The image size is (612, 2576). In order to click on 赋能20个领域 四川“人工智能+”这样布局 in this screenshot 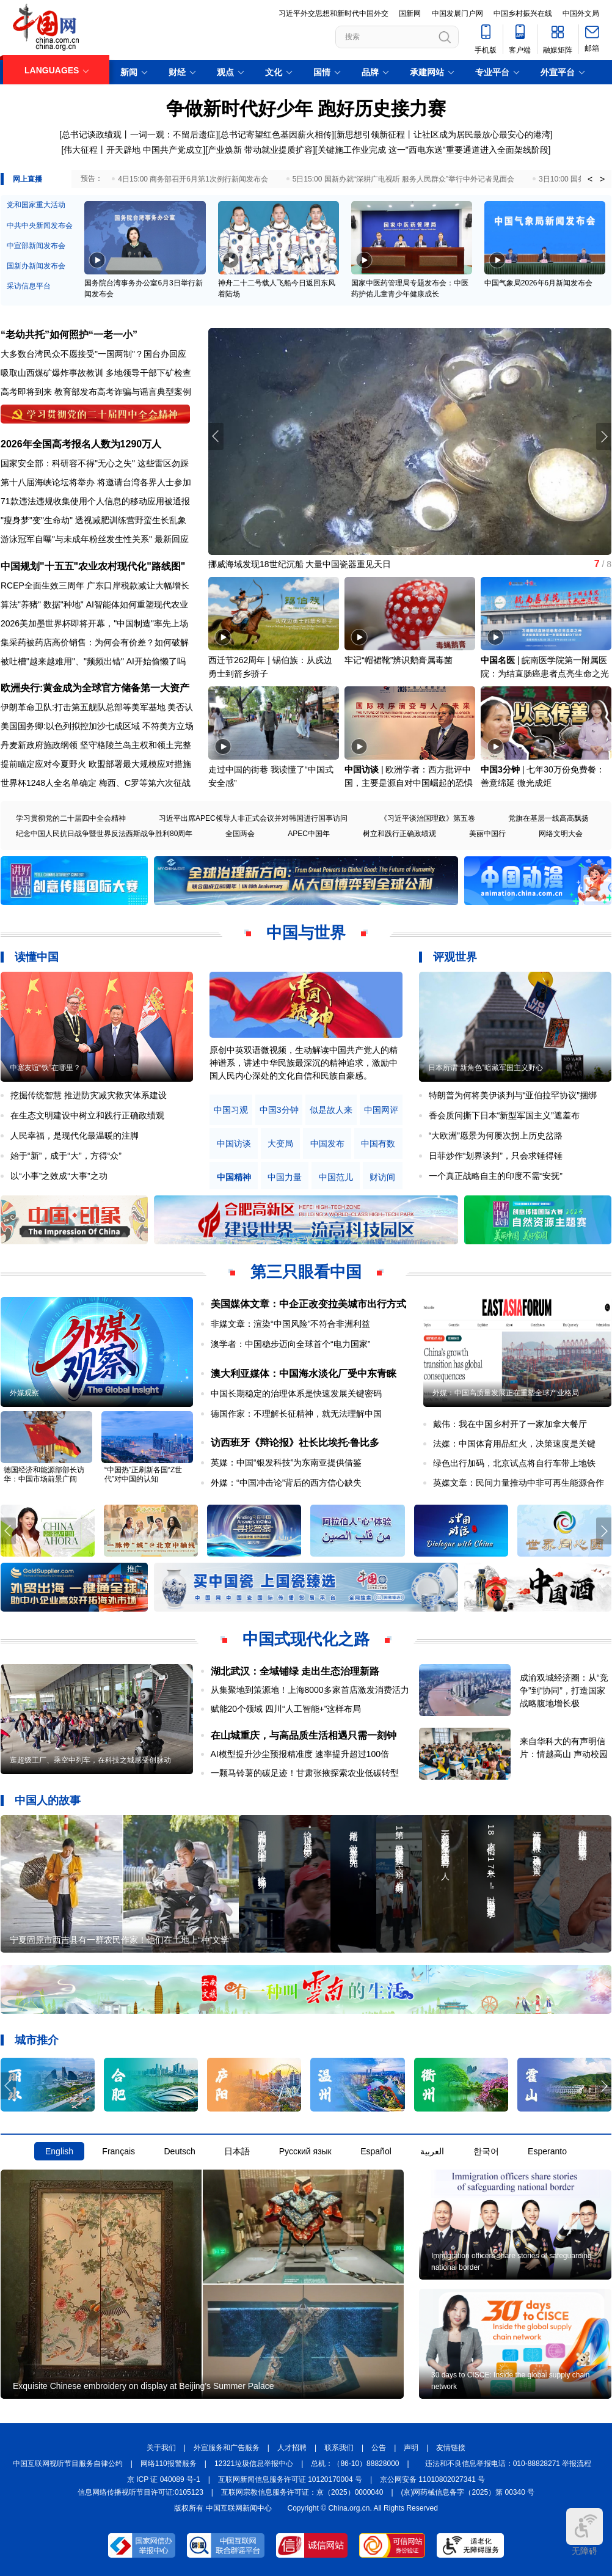, I will do `click(286, 1709)`.